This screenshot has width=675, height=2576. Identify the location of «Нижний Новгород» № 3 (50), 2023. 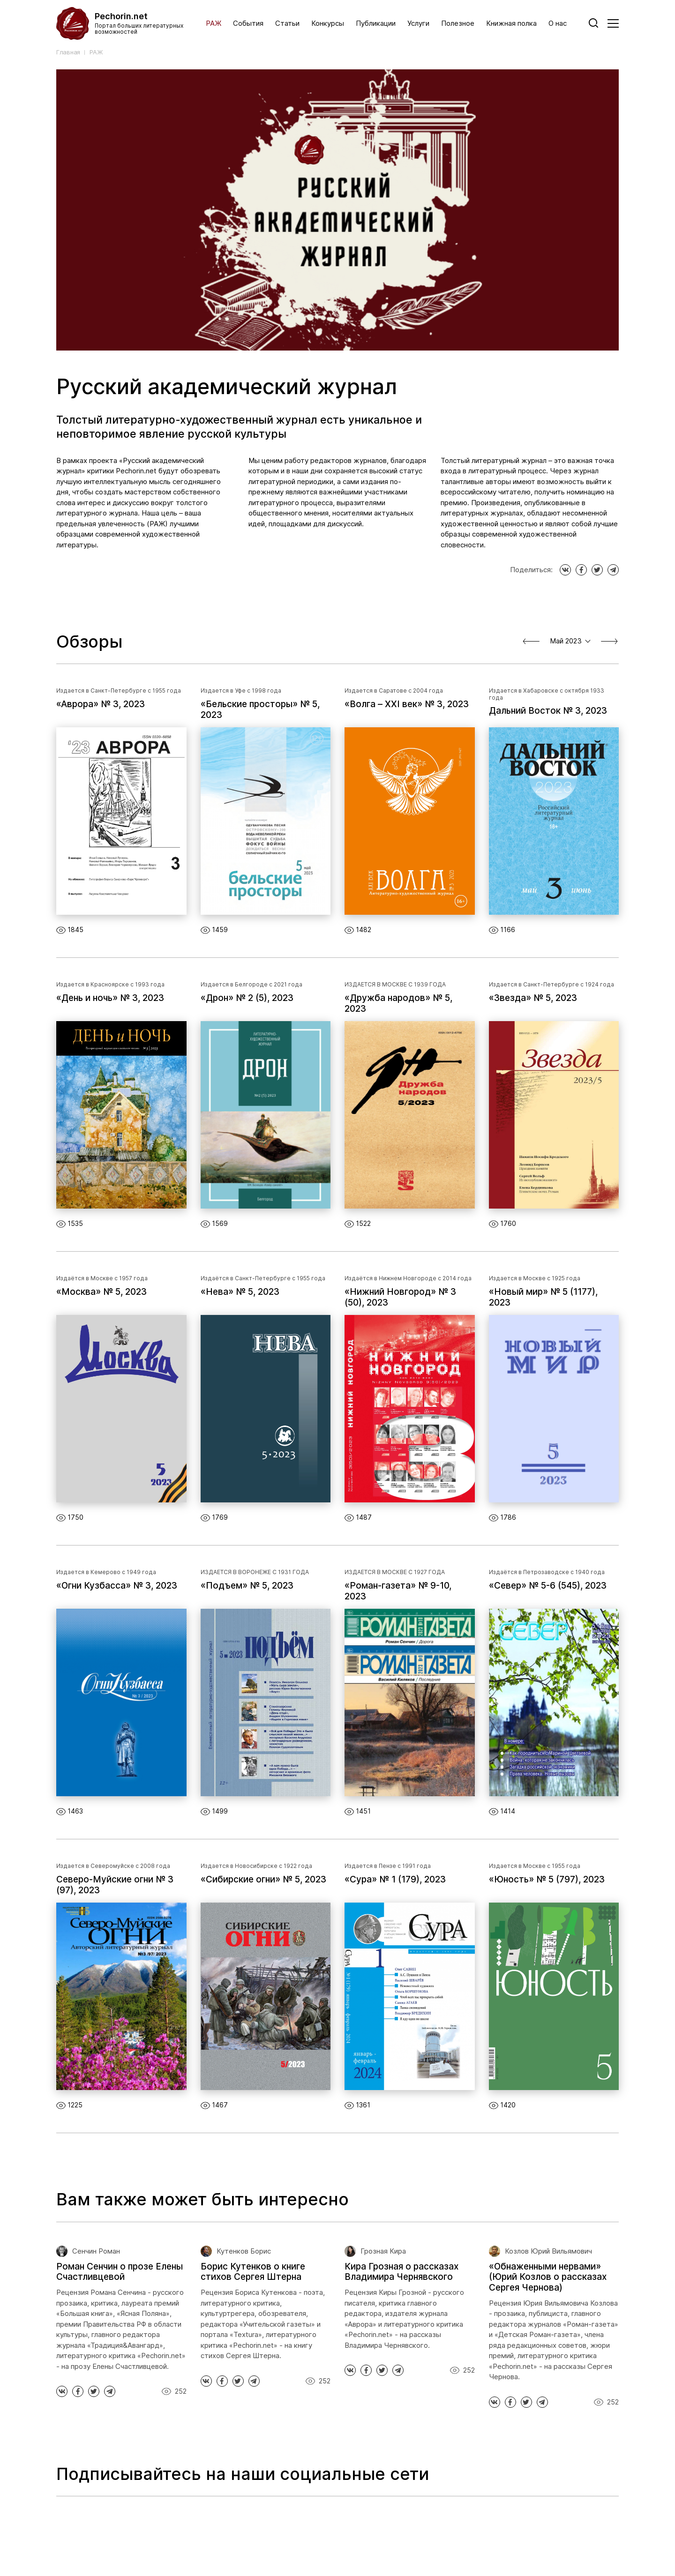
(400, 1297).